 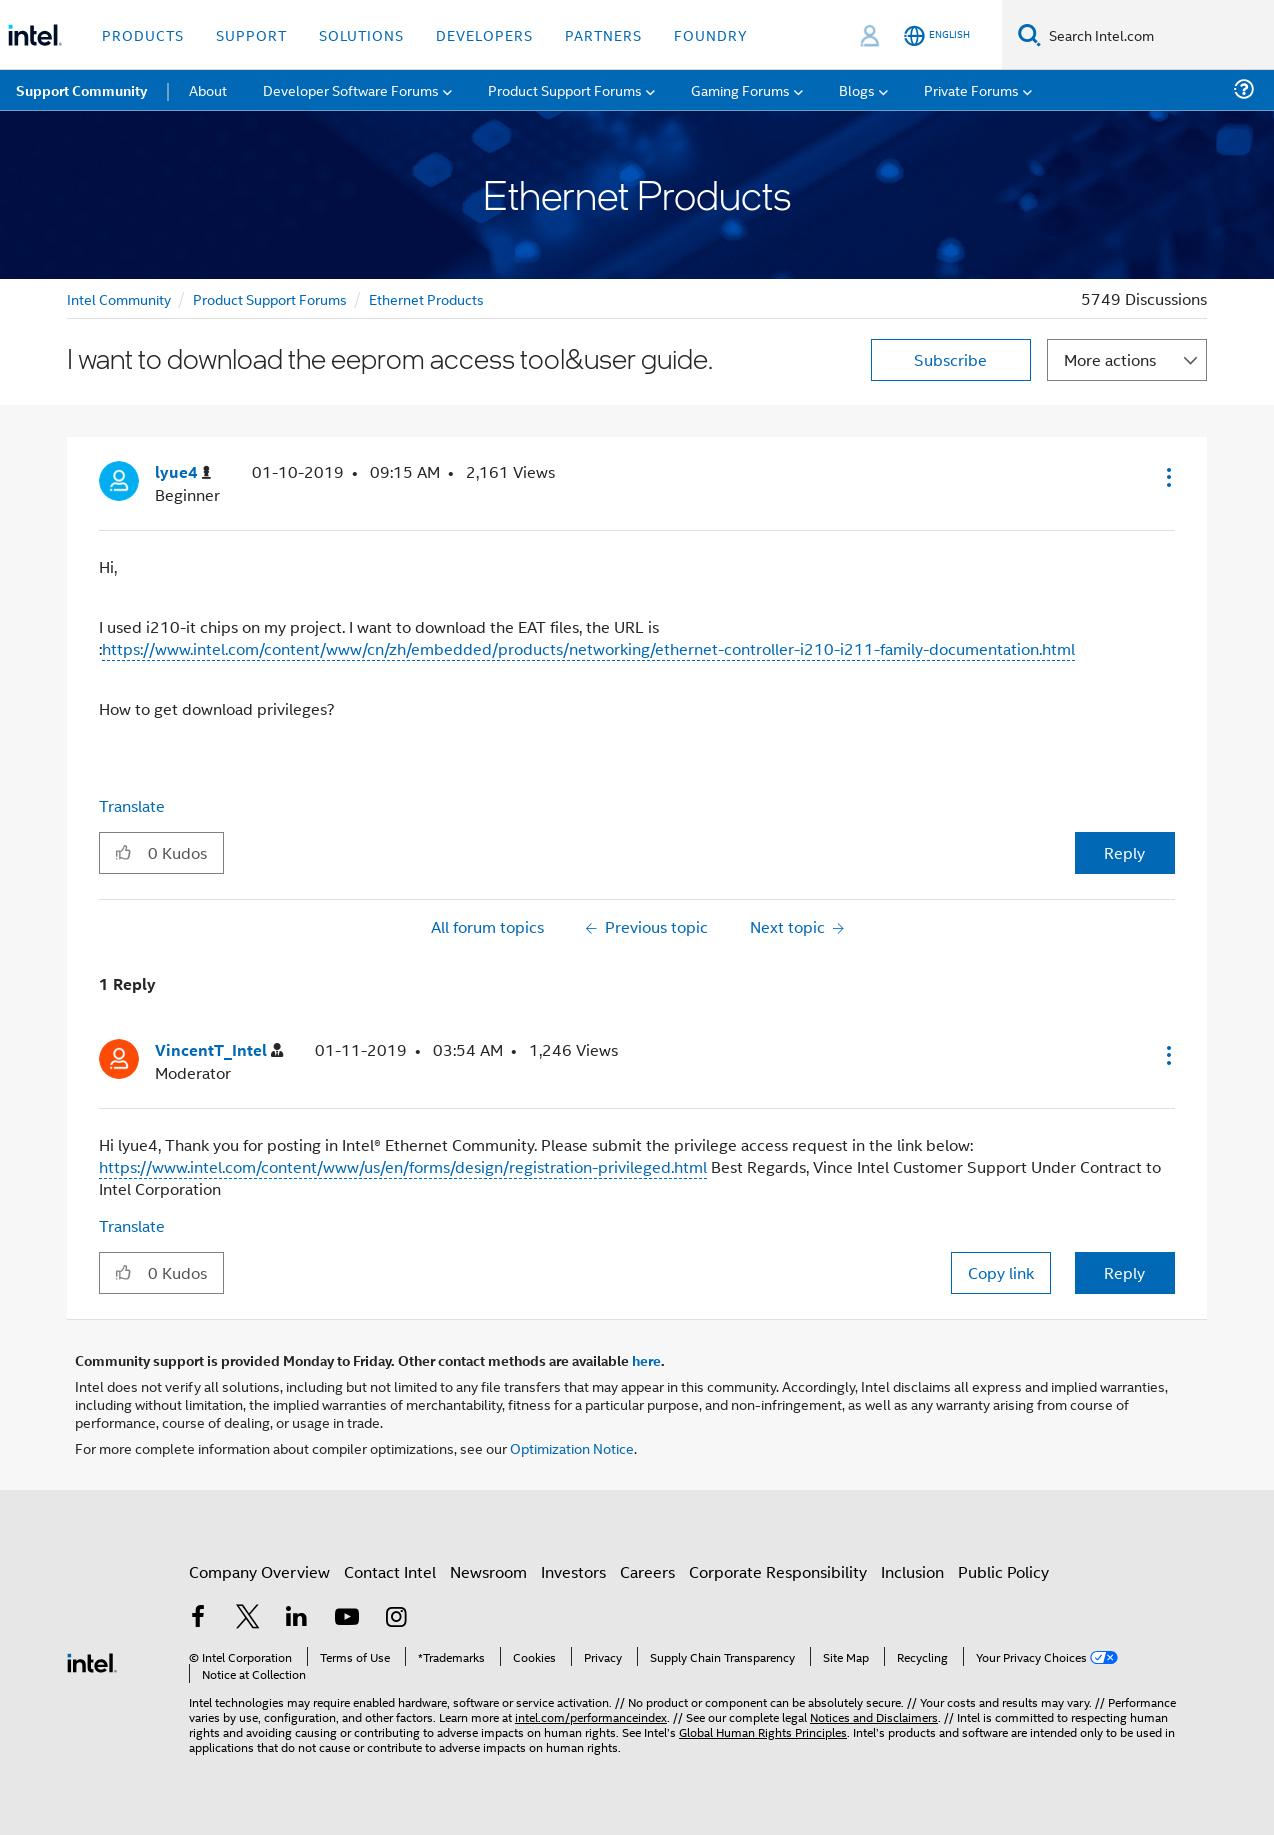 What do you see at coordinates (351, 89) in the screenshot?
I see `Developer Software Forums [menuitem]` at bounding box center [351, 89].